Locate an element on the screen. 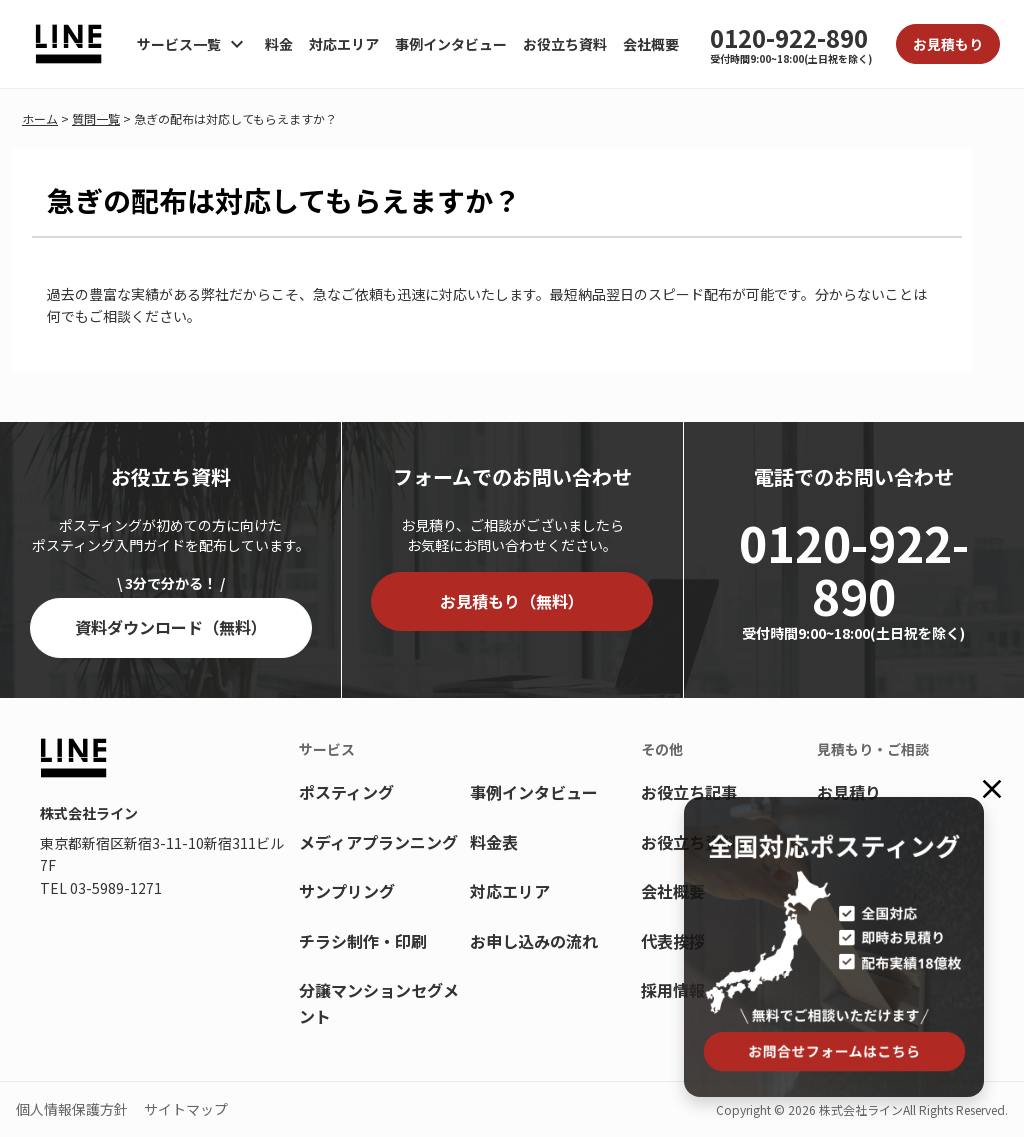 The image size is (1024, 1137). 事例インタビュー is located at coordinates (451, 44).